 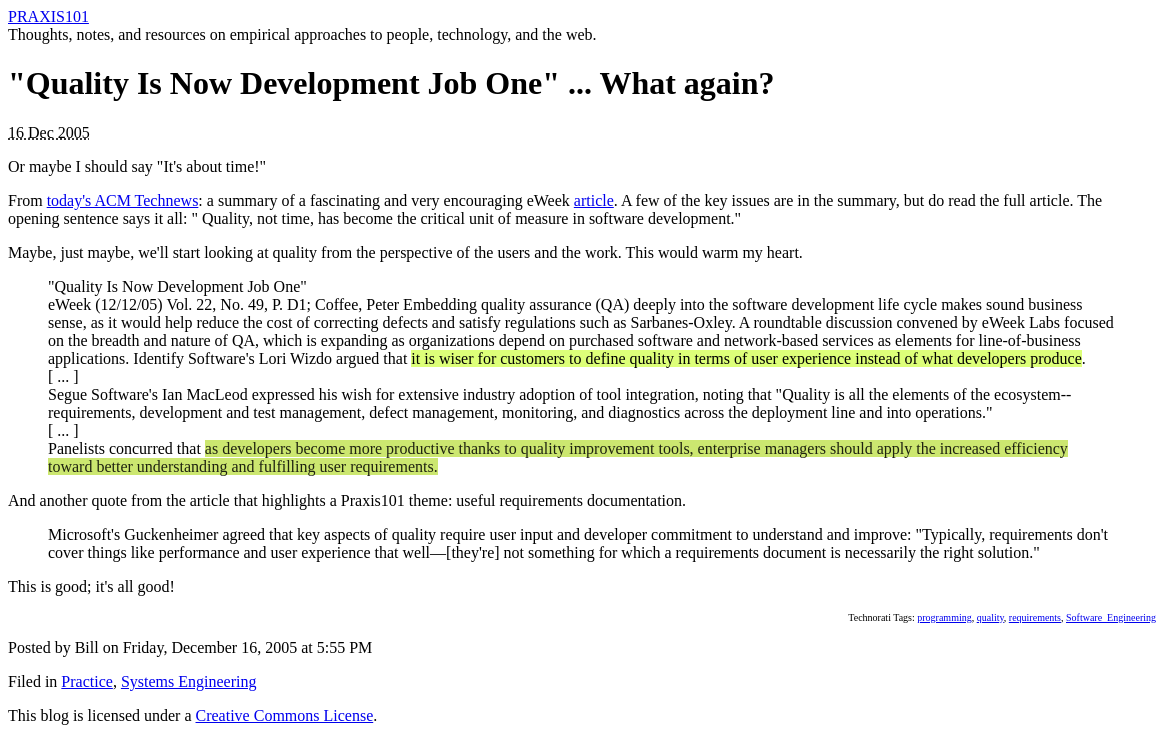 I want to click on today's ACM Technews, so click(x=123, y=200).